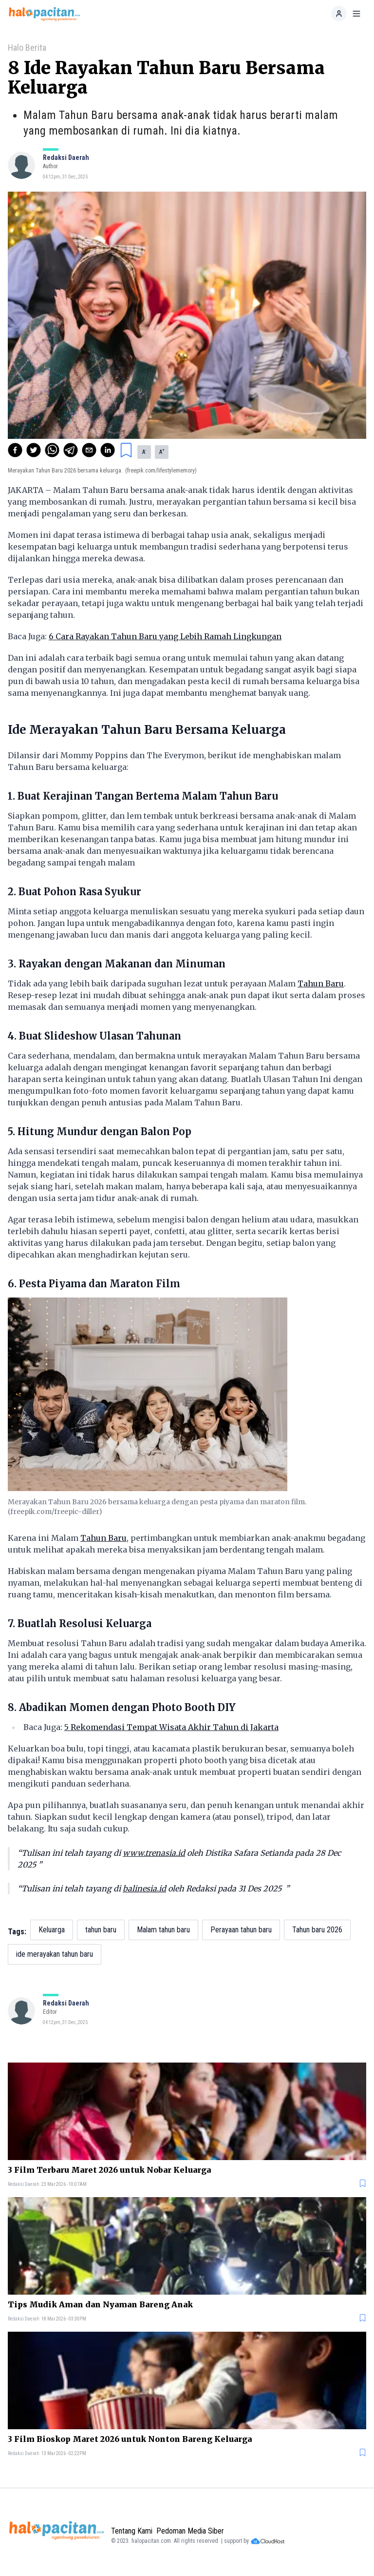  What do you see at coordinates (131, 2531) in the screenshot?
I see `Tentang Kami` at bounding box center [131, 2531].